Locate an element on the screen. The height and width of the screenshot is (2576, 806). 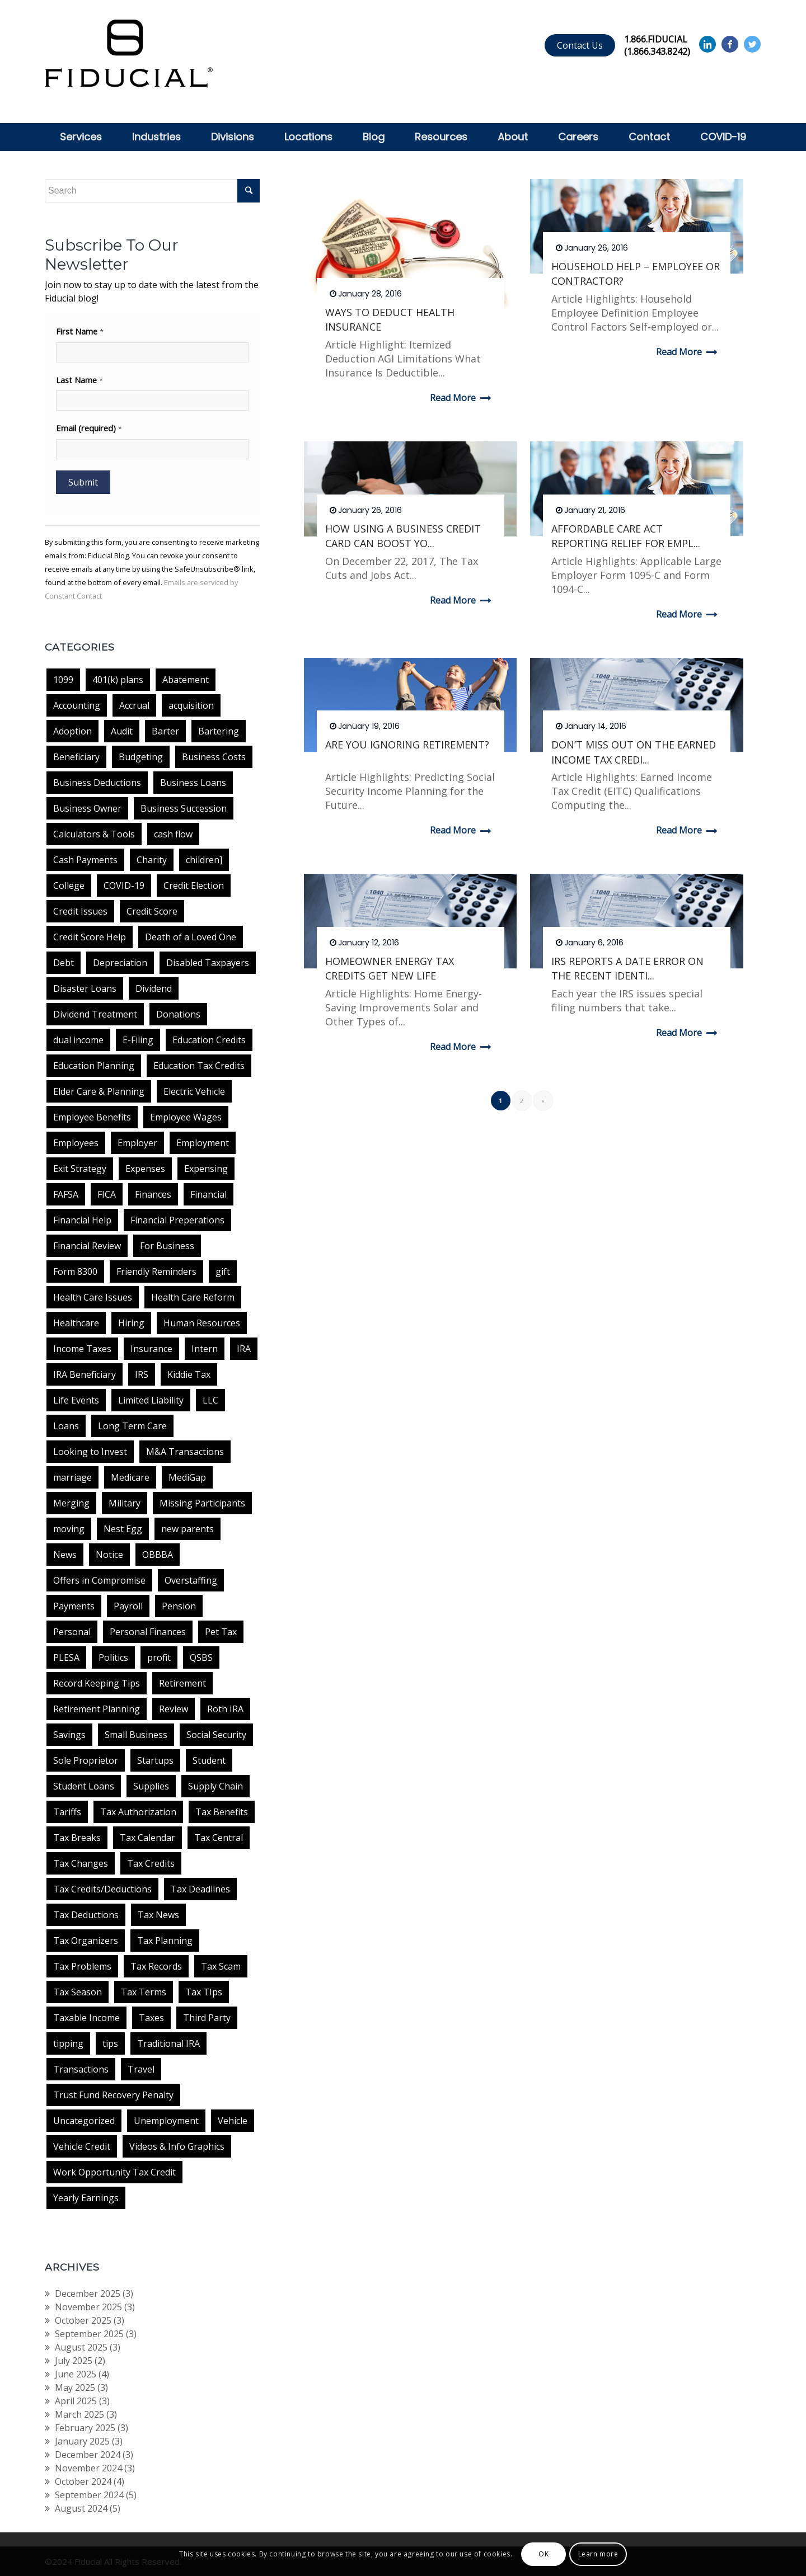
Learn more is located at coordinates (598, 2554).